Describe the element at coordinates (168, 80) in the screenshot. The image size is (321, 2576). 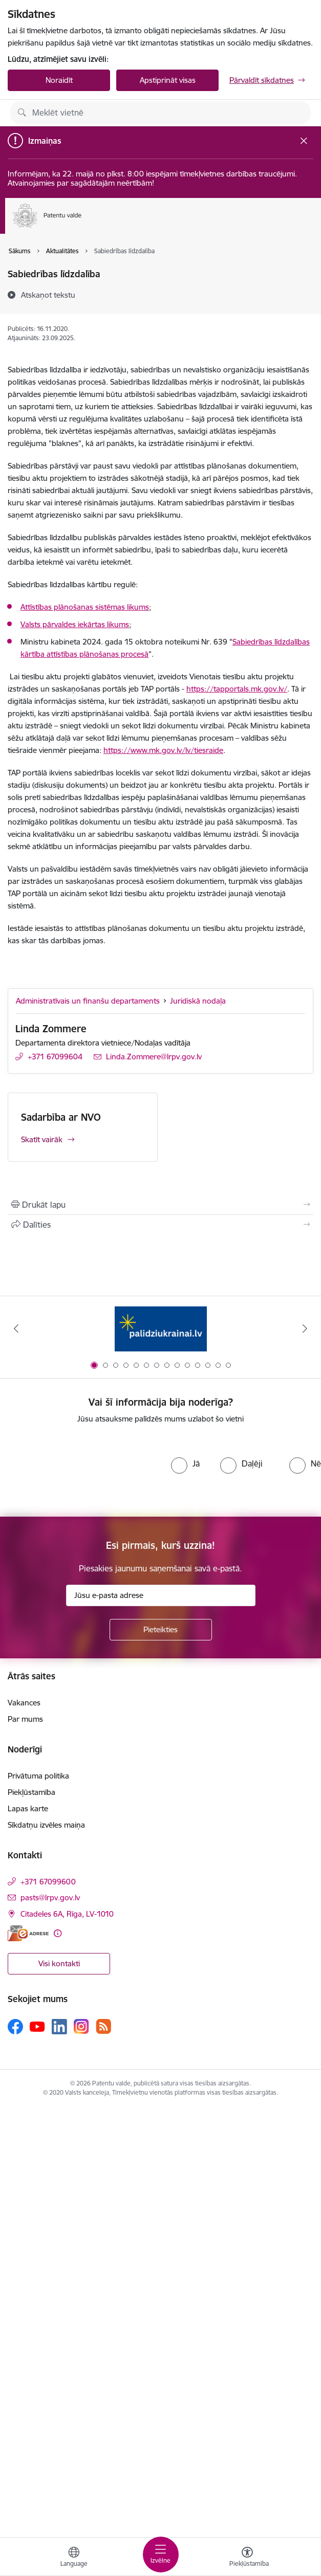
I see `Apstiprināt visas` at that location.